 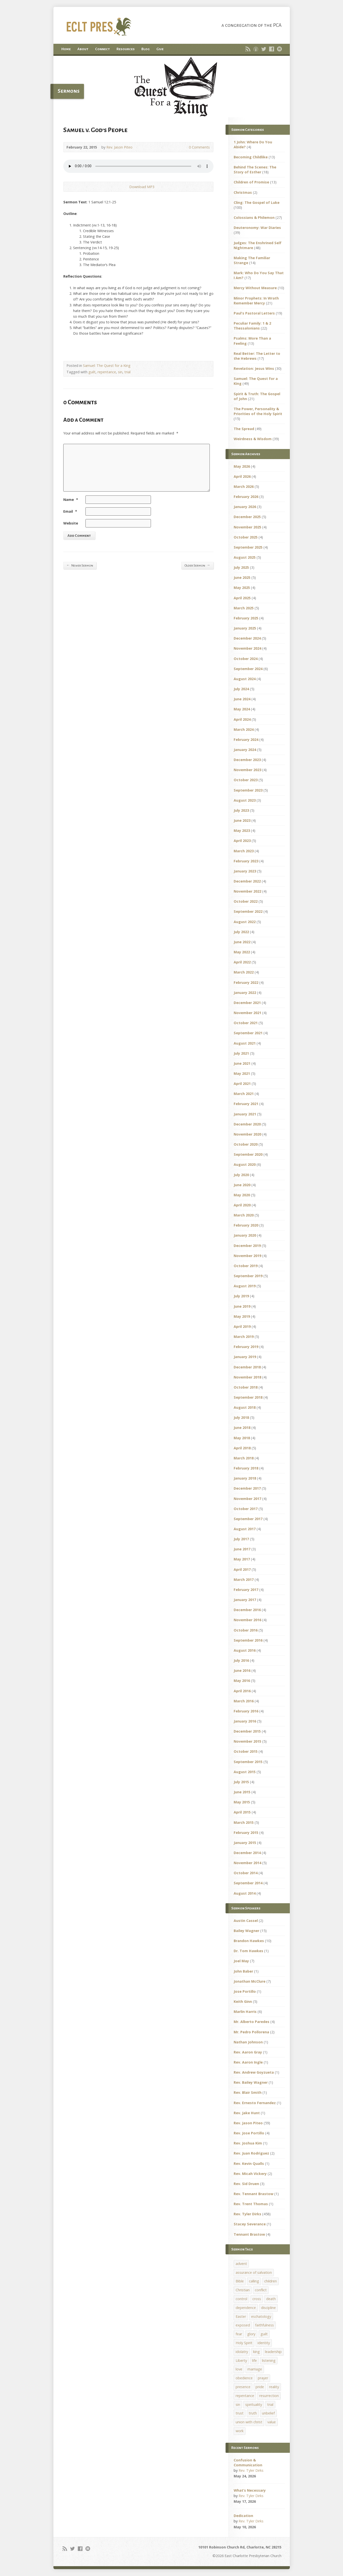 I want to click on love [love (2 items)], so click(x=239, y=2369).